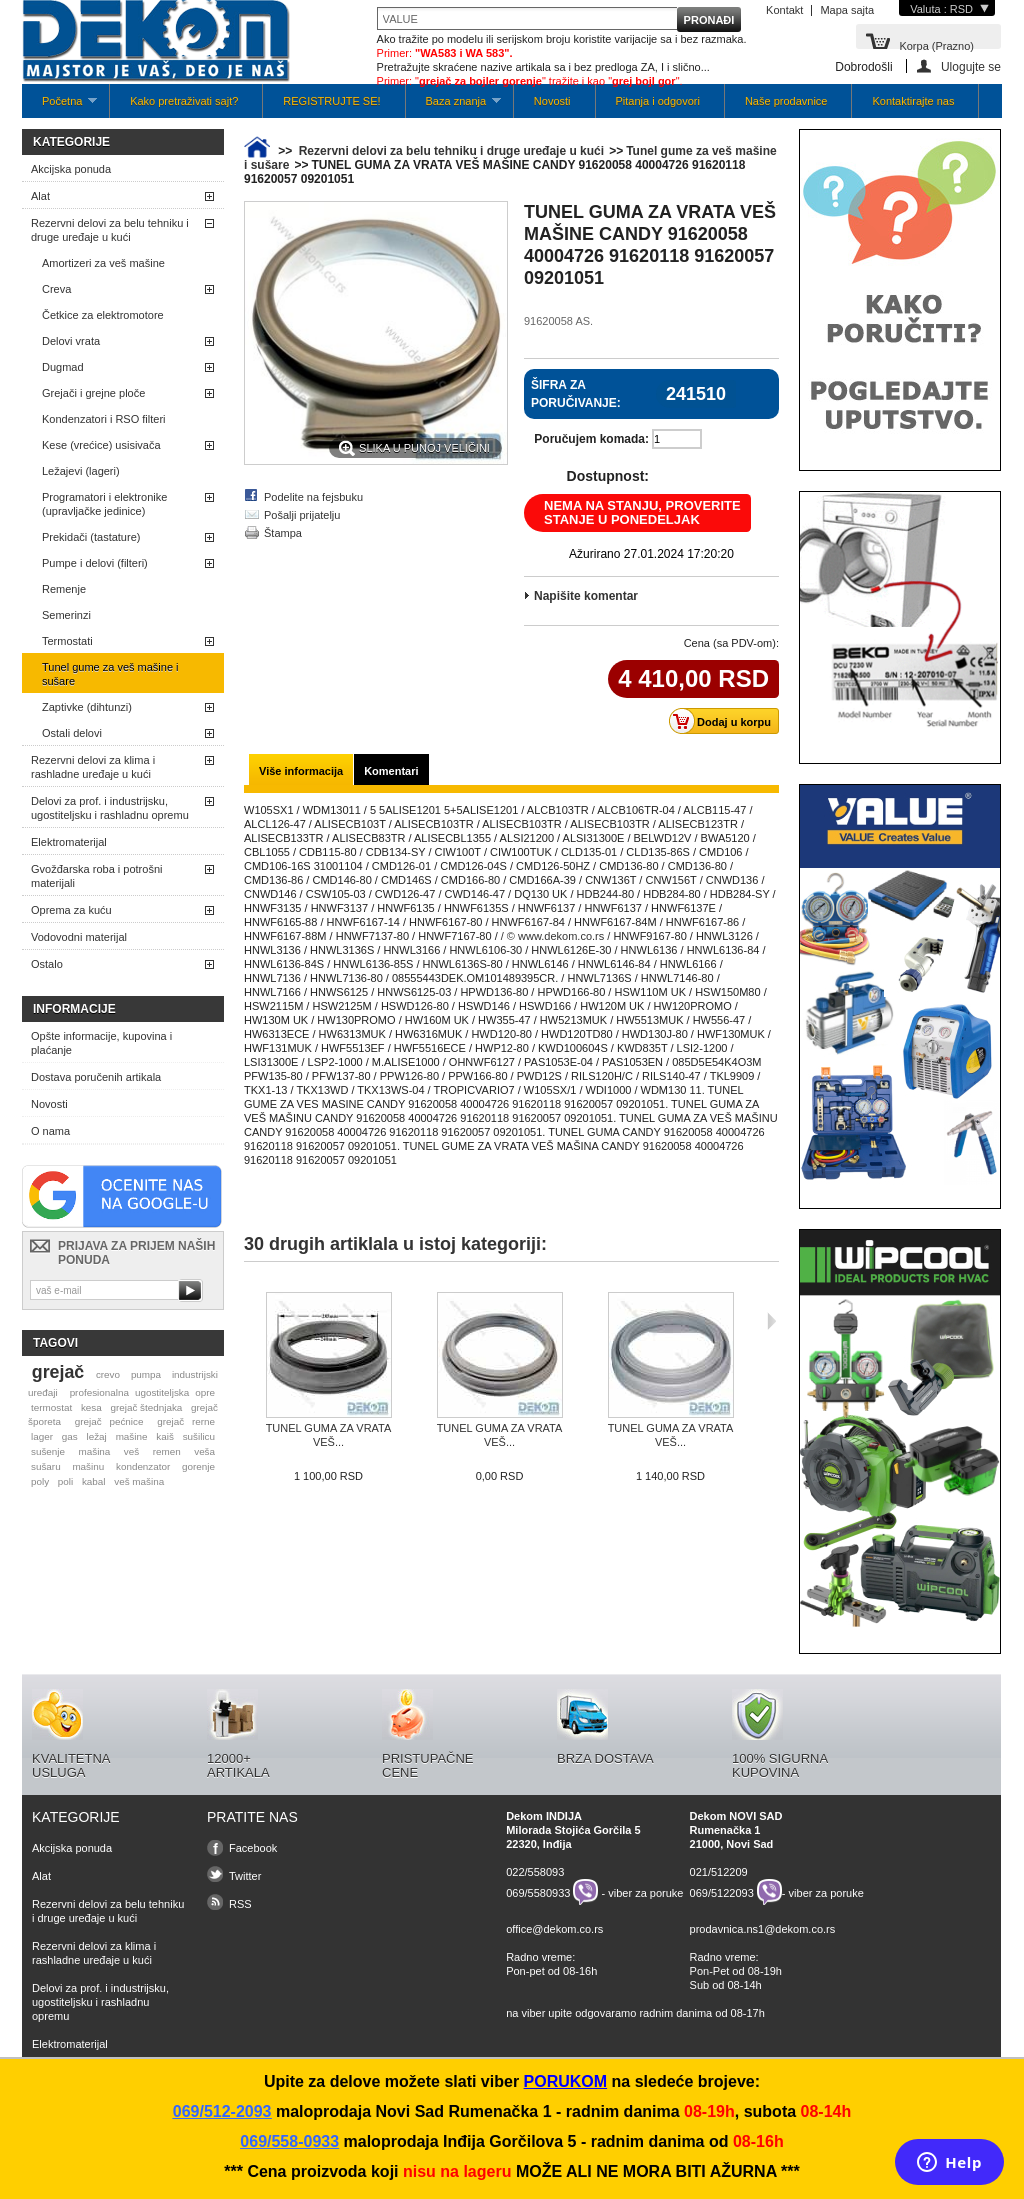 This screenshot has width=1024, height=2199. What do you see at coordinates (46, 1466) in the screenshot?
I see `sušaru` at bounding box center [46, 1466].